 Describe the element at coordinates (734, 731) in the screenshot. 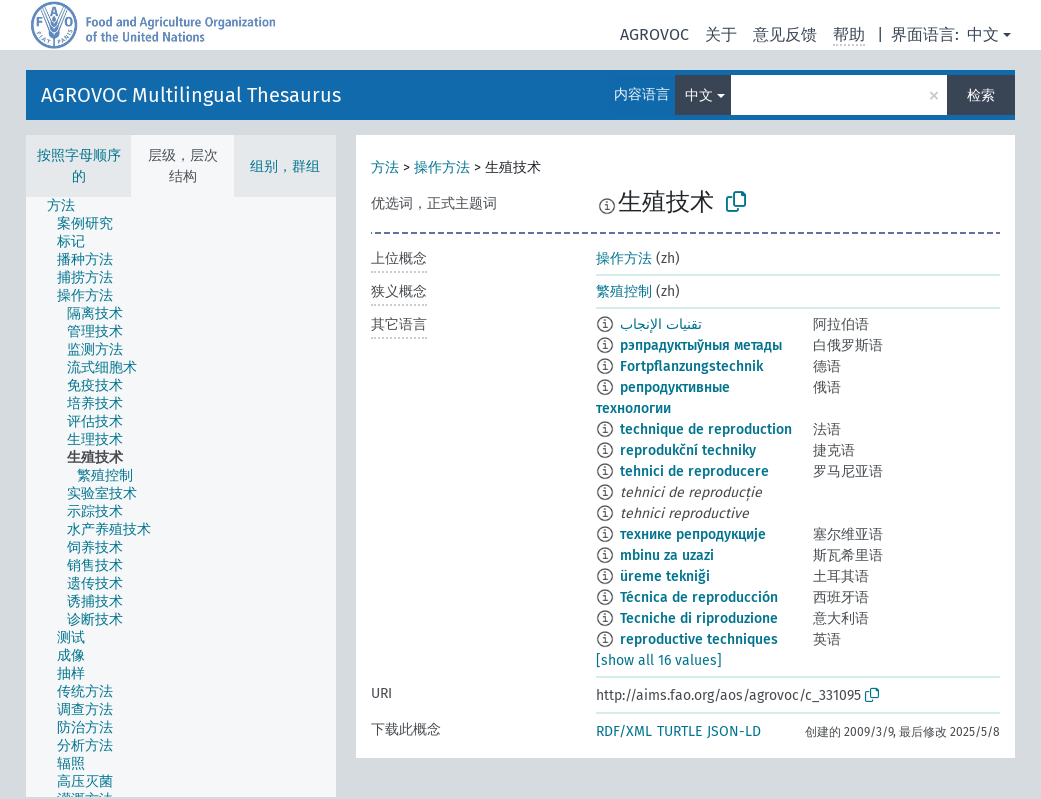

I see `JSON-LD` at that location.